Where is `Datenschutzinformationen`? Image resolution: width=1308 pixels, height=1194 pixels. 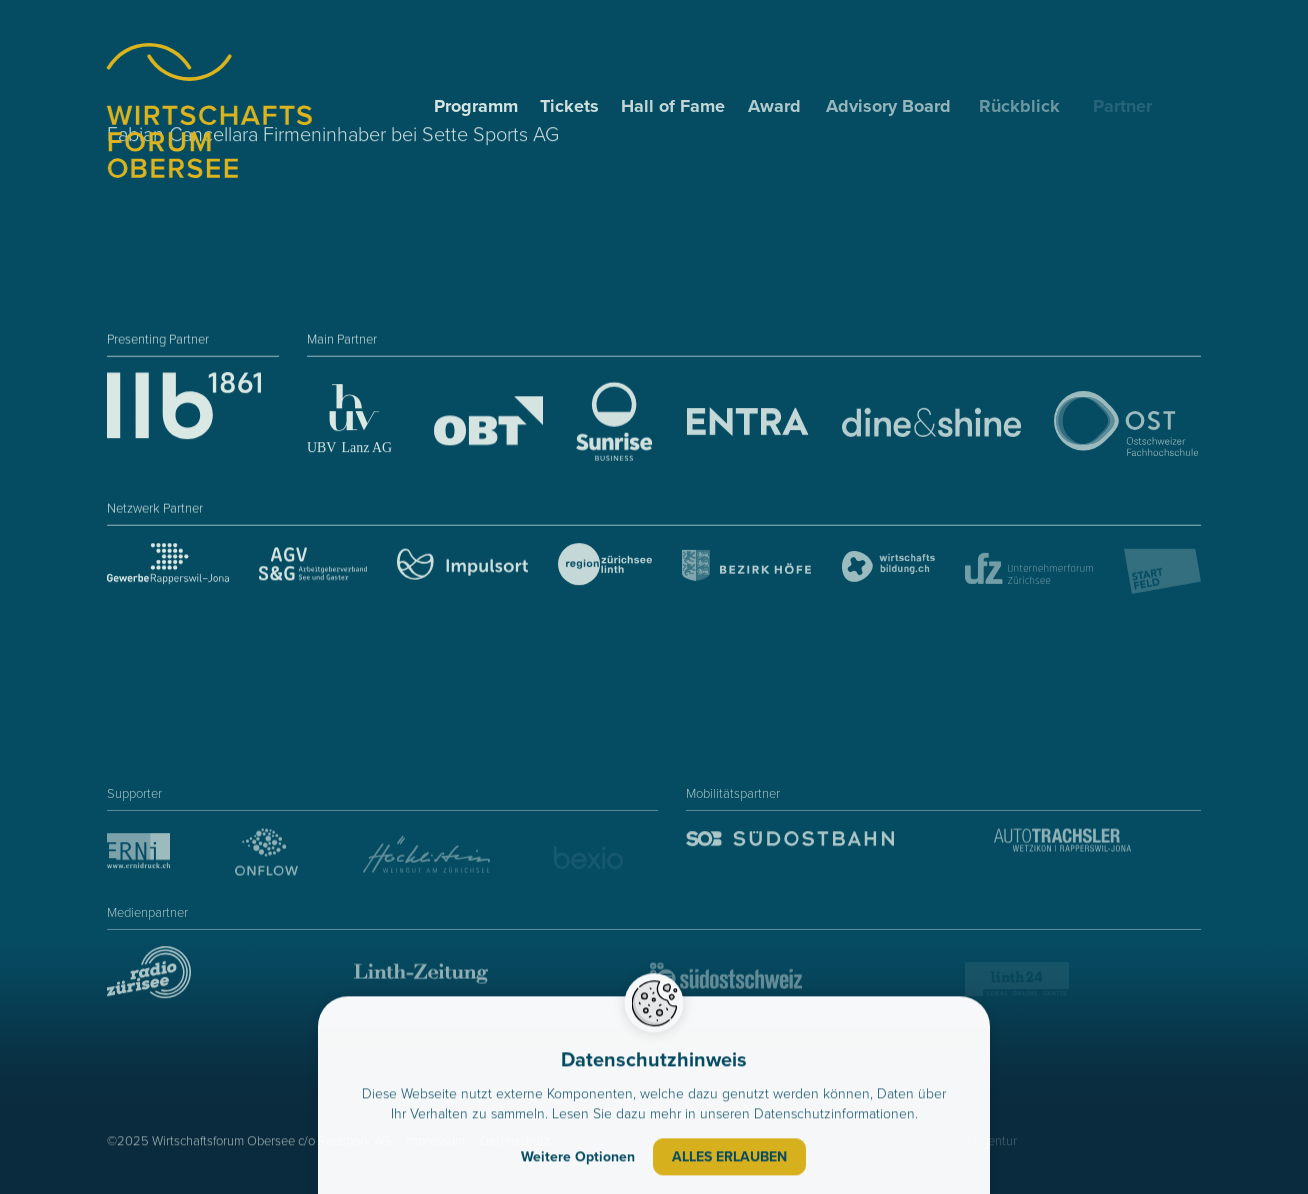 Datenschutzinformationen is located at coordinates (834, 1116).